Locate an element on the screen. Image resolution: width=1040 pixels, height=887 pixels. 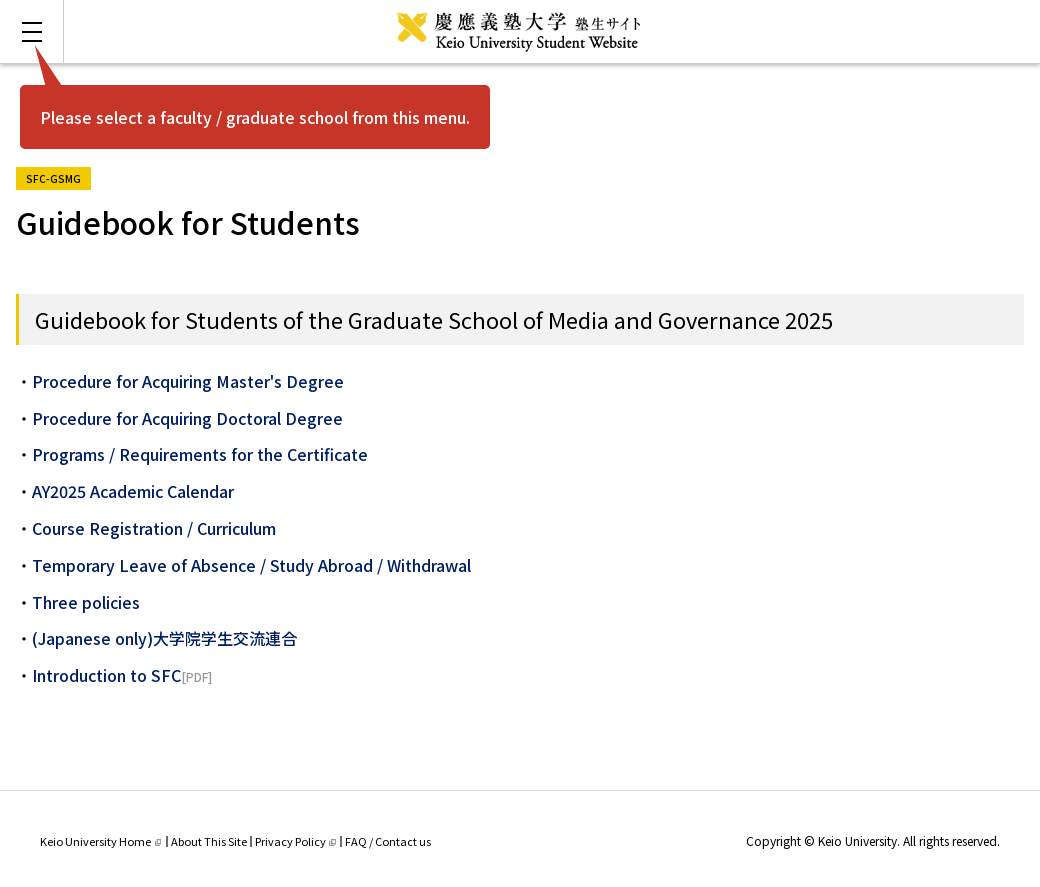
Keio University Home is located at coordinates (100, 841).